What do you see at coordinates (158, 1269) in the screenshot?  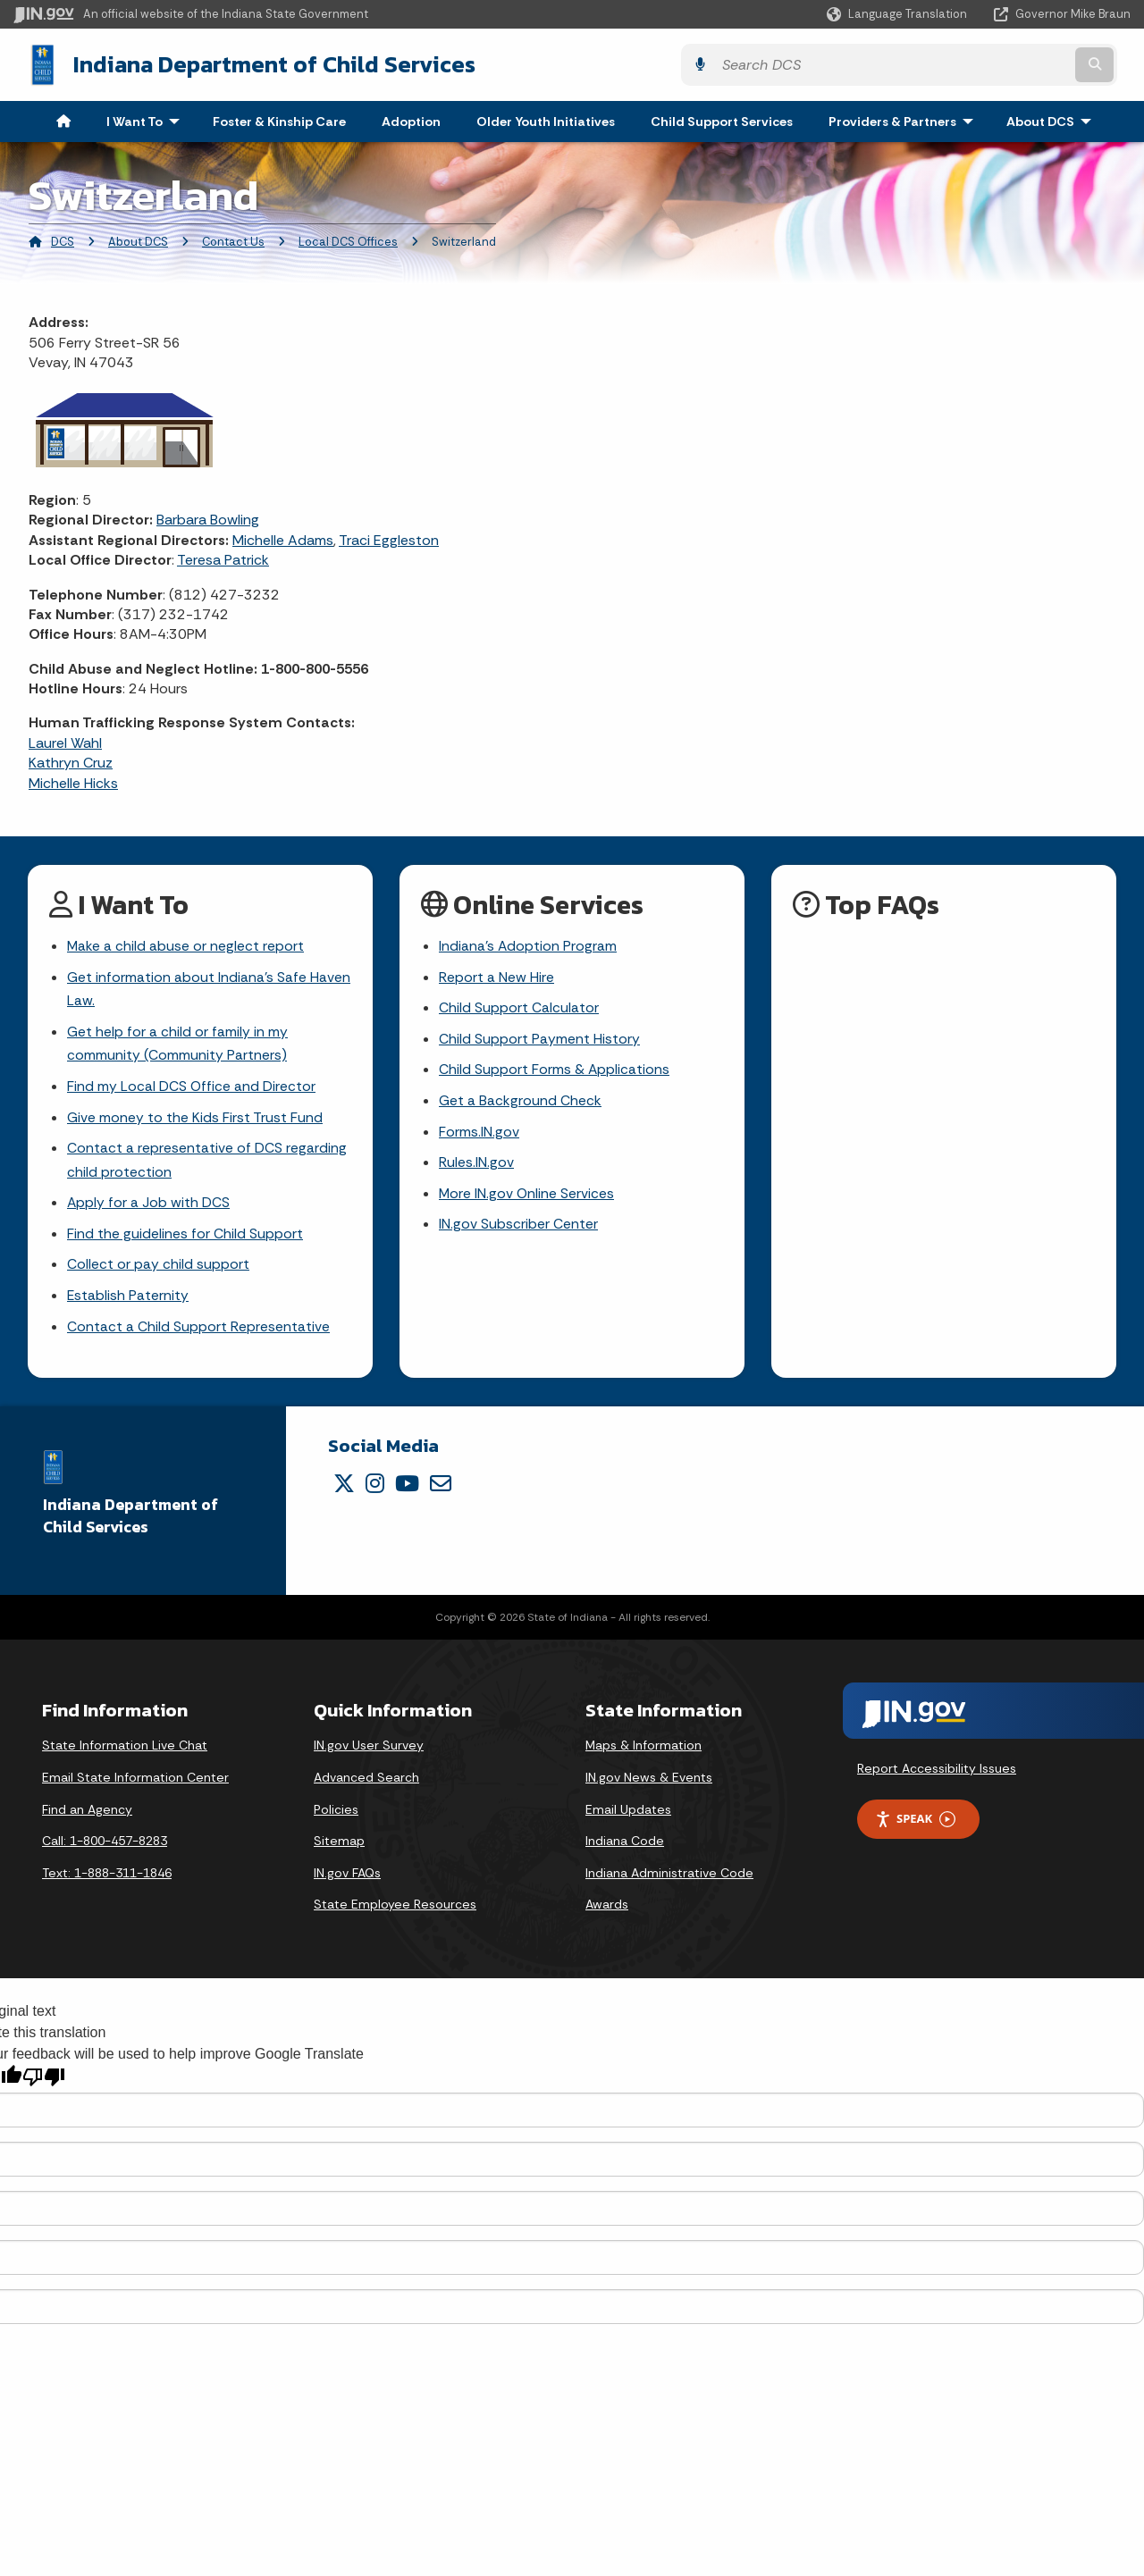 I see `Collect or pay child support` at bounding box center [158, 1269].